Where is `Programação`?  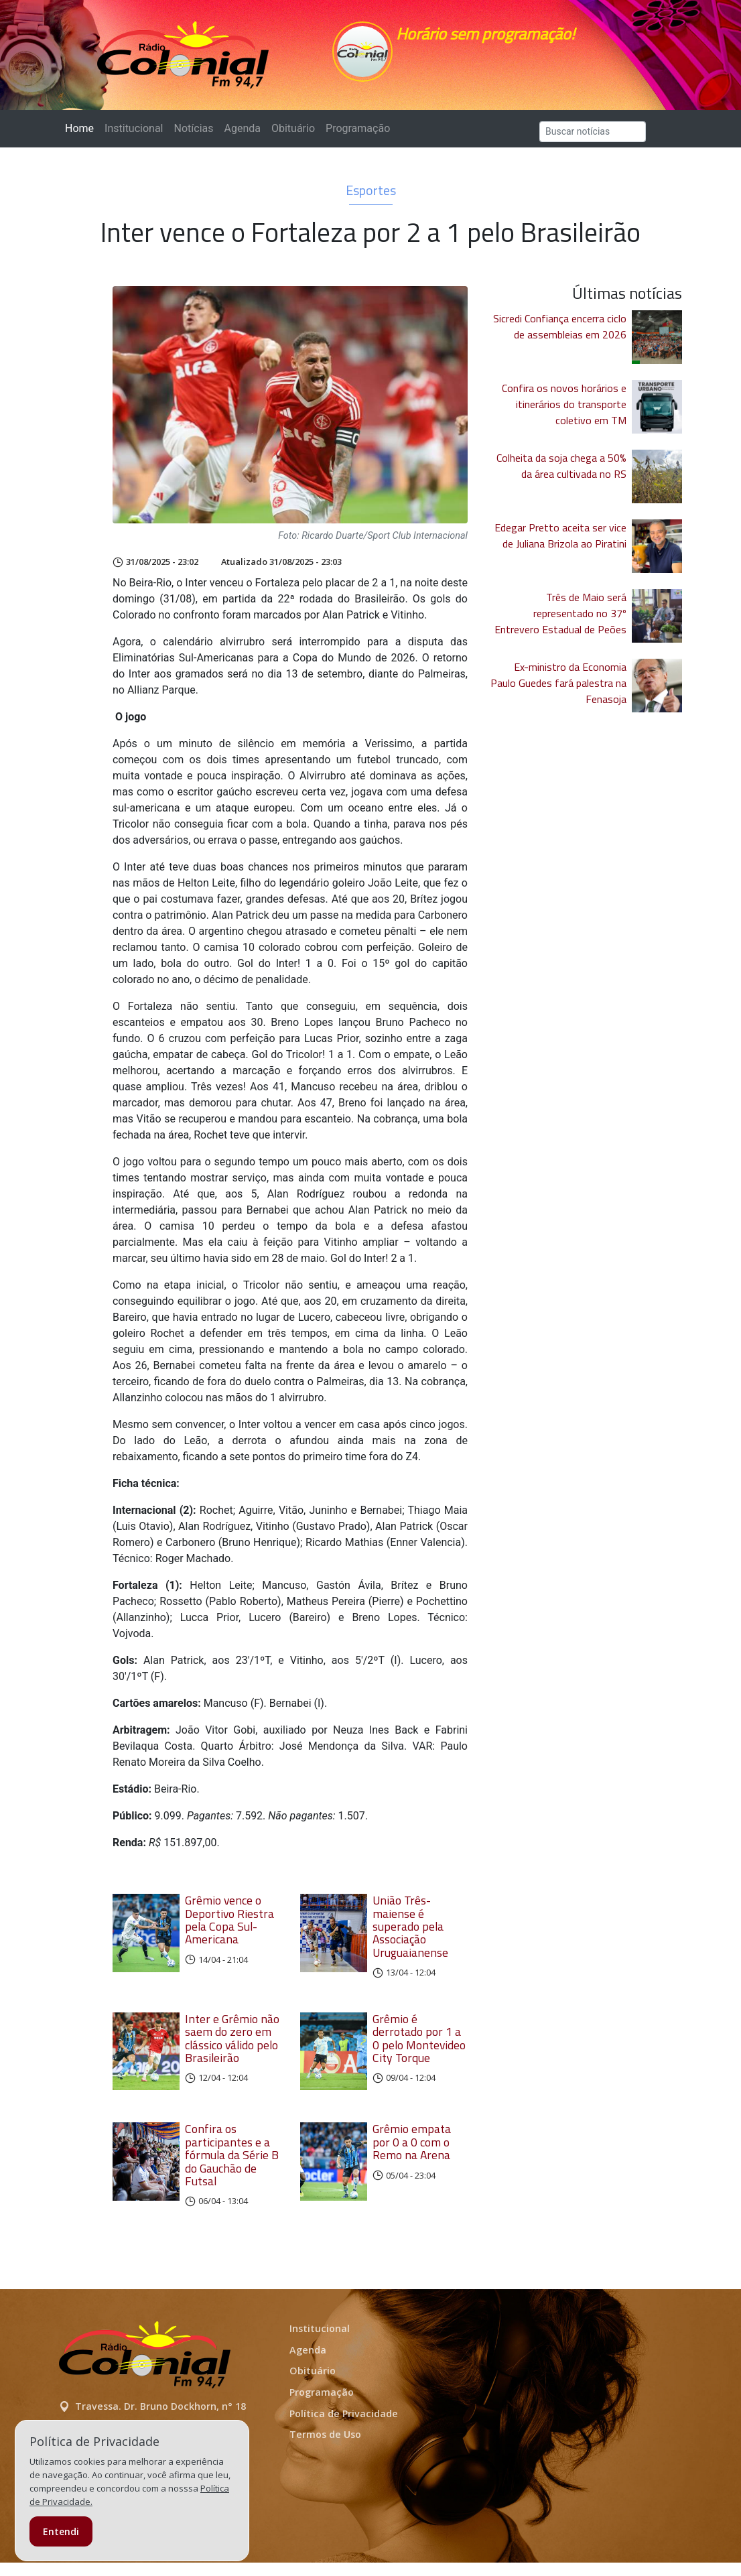
Programação is located at coordinates (358, 135).